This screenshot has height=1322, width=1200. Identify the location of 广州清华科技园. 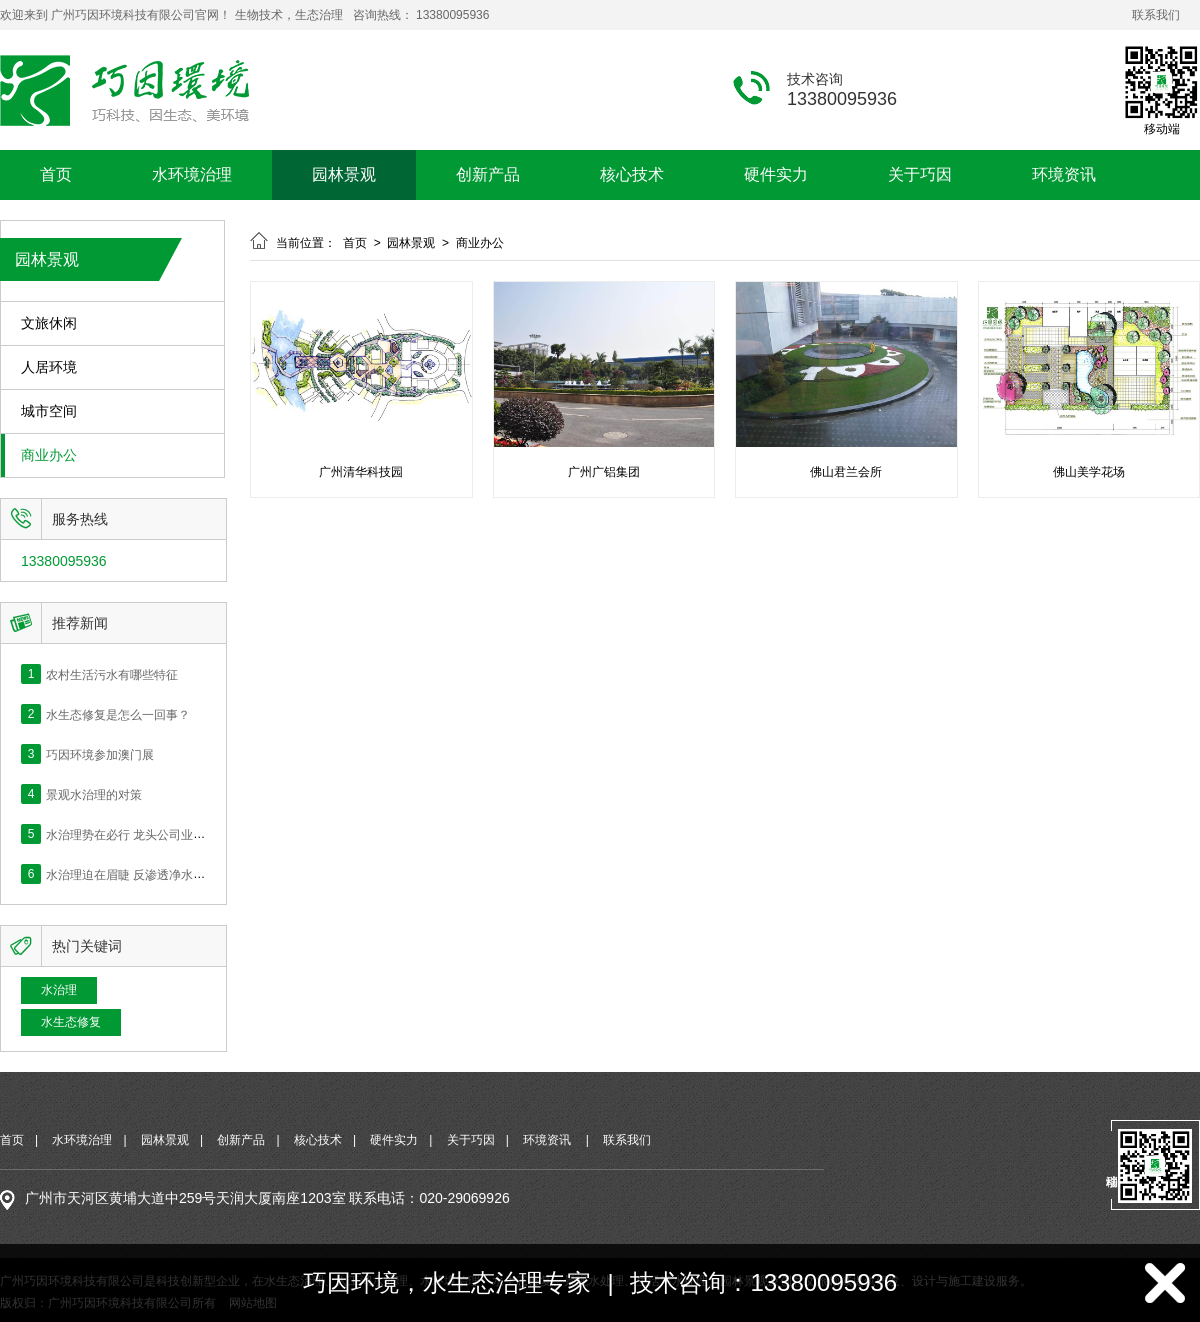
(361, 472).